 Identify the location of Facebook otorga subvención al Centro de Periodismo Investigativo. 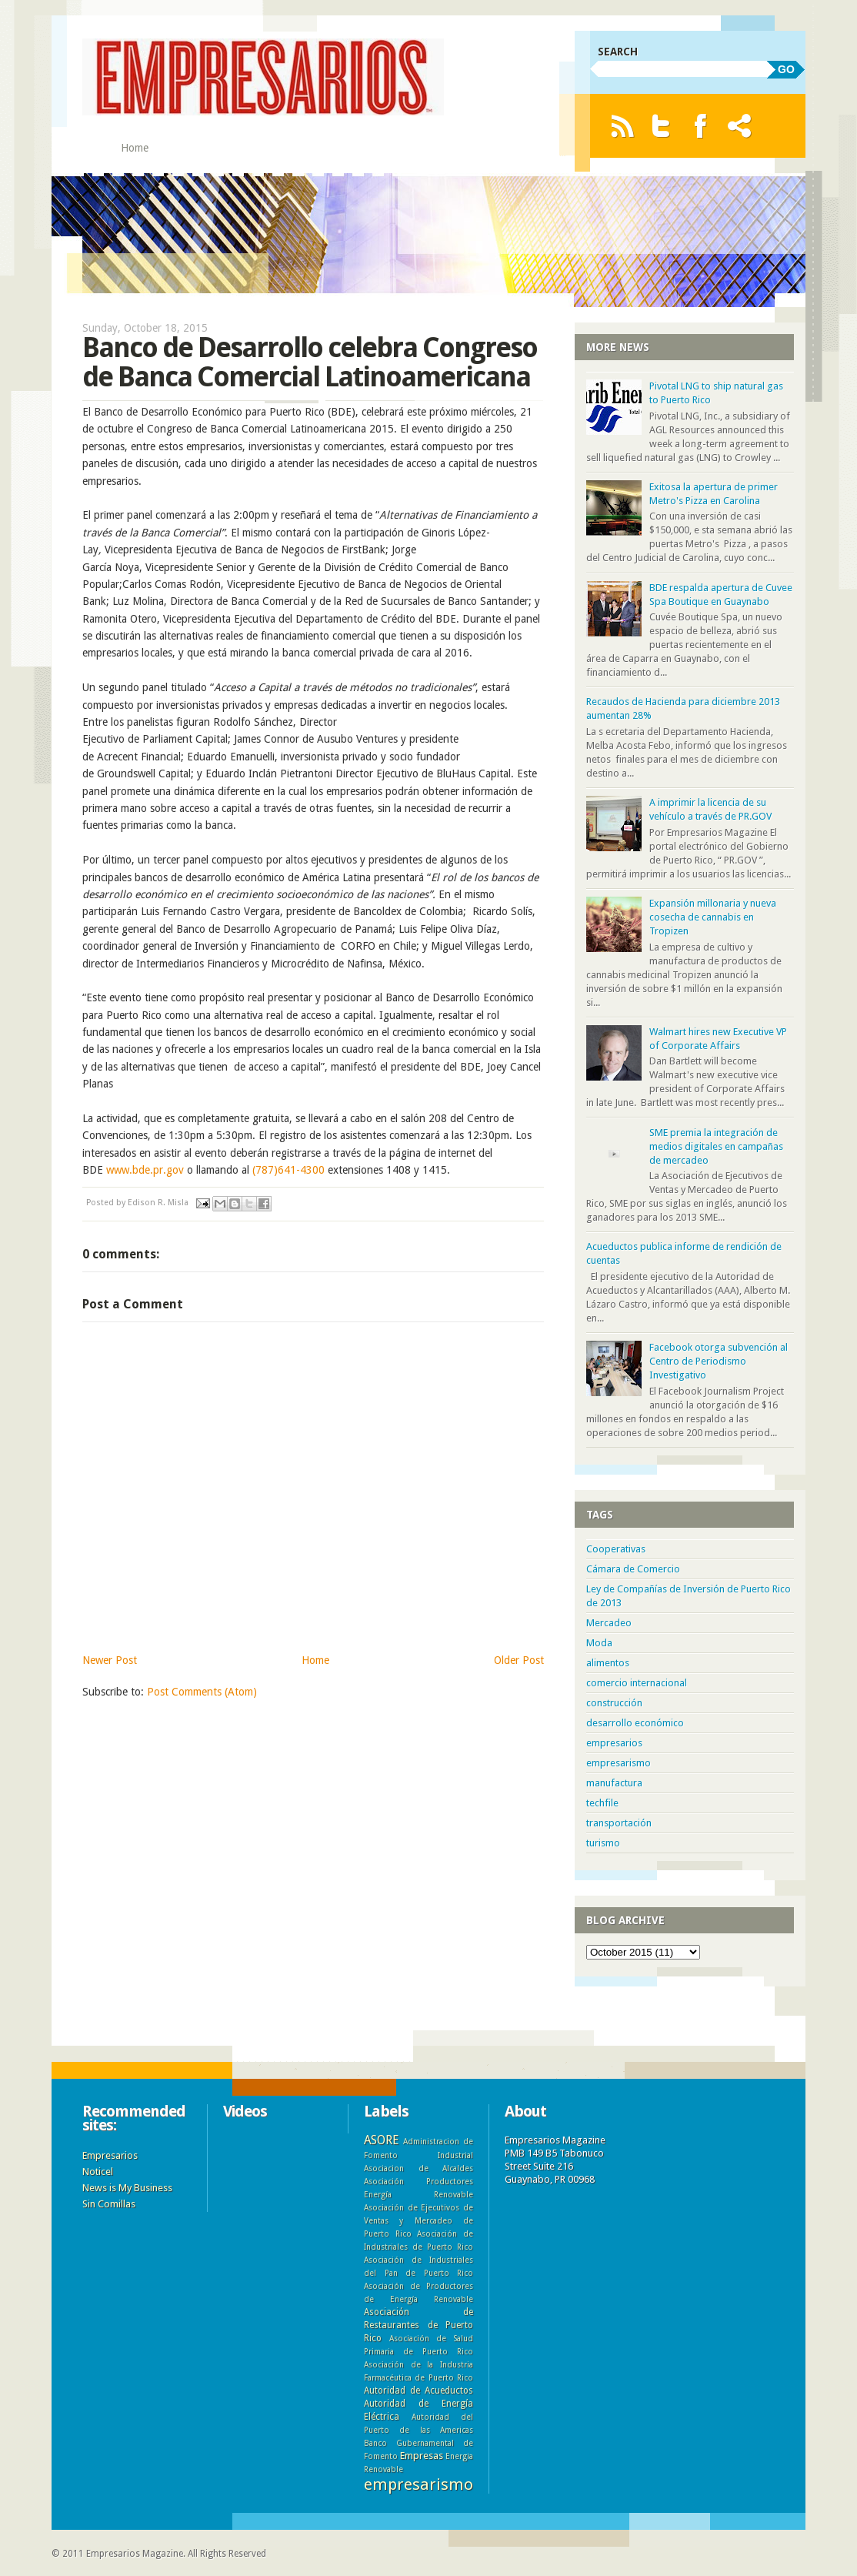
(718, 1361).